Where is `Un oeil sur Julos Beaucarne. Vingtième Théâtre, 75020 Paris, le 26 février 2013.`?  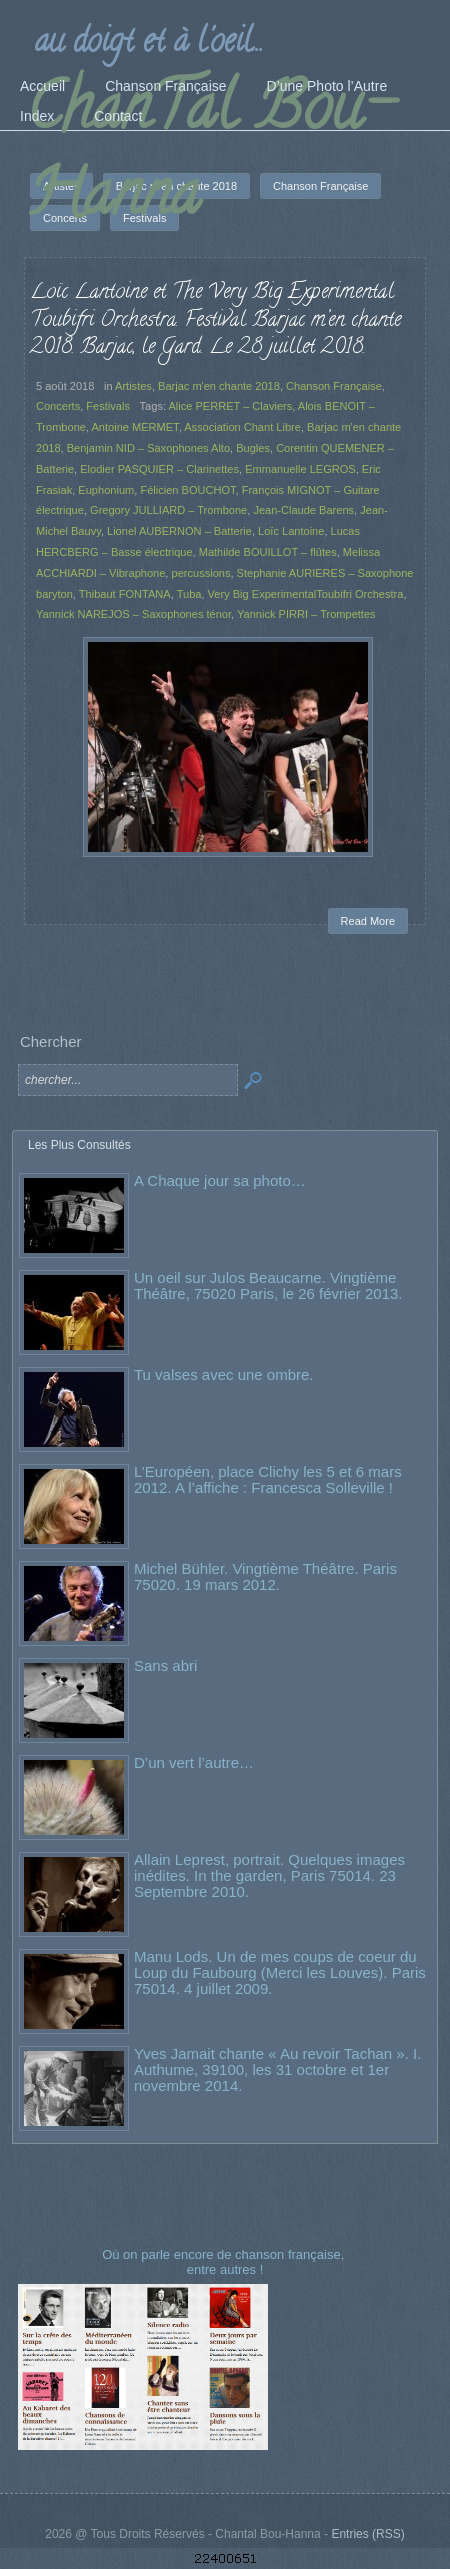 Un oeil sur Julos Beaucarne. Vingtième Théâtre, 75020 Paris, le 26 février 2013. is located at coordinates (268, 1285).